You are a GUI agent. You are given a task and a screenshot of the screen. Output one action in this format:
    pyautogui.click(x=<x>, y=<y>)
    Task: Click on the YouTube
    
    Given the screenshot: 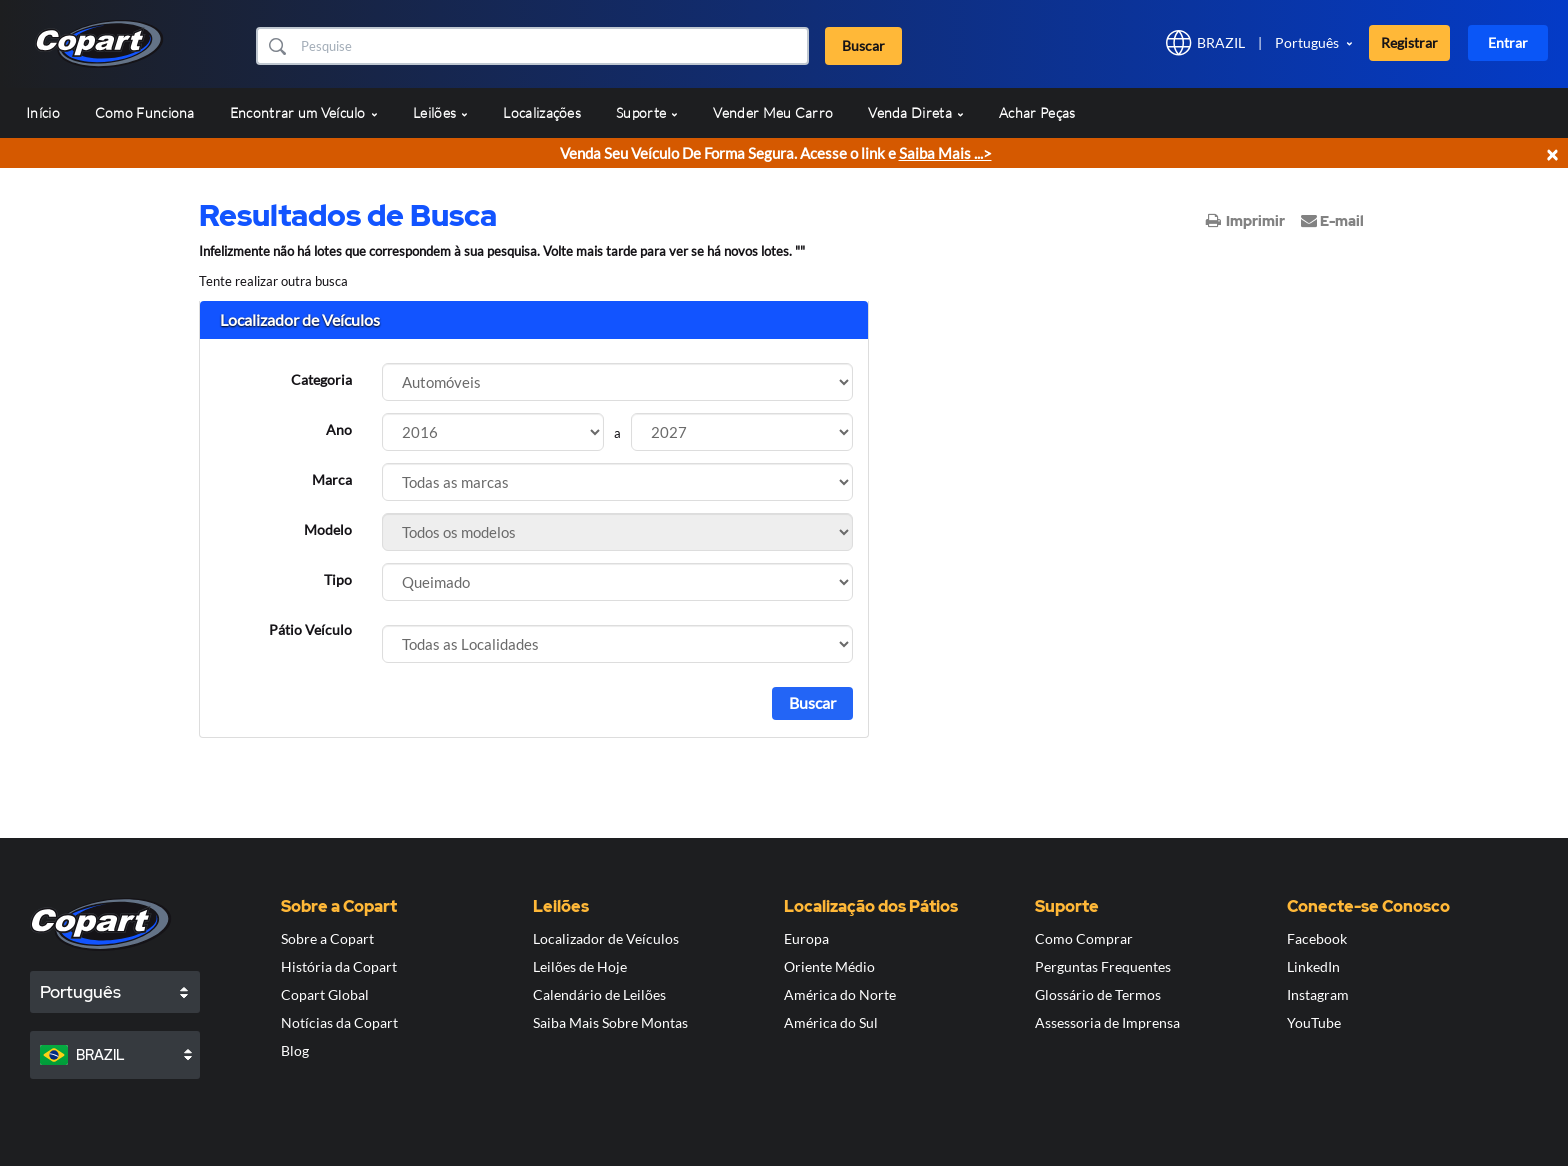 What is the action you would take?
    pyautogui.click(x=1314, y=1022)
    